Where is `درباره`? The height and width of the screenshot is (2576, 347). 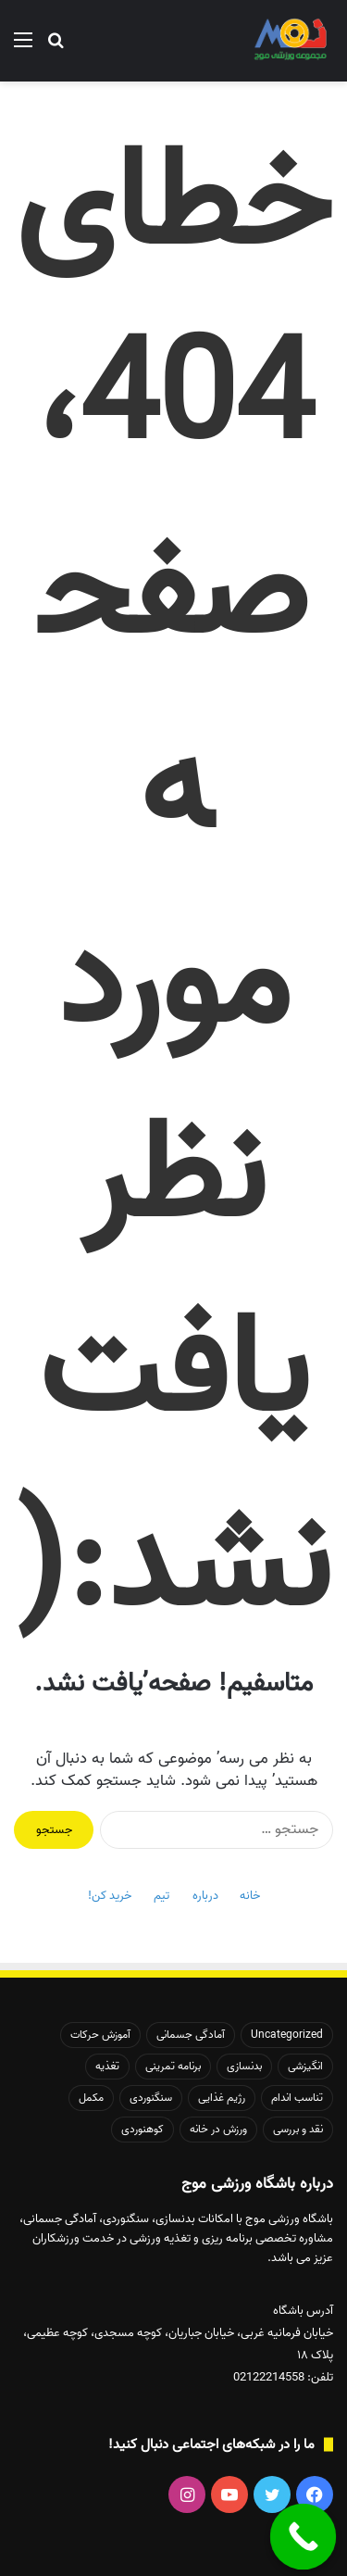 درباره is located at coordinates (205, 1895).